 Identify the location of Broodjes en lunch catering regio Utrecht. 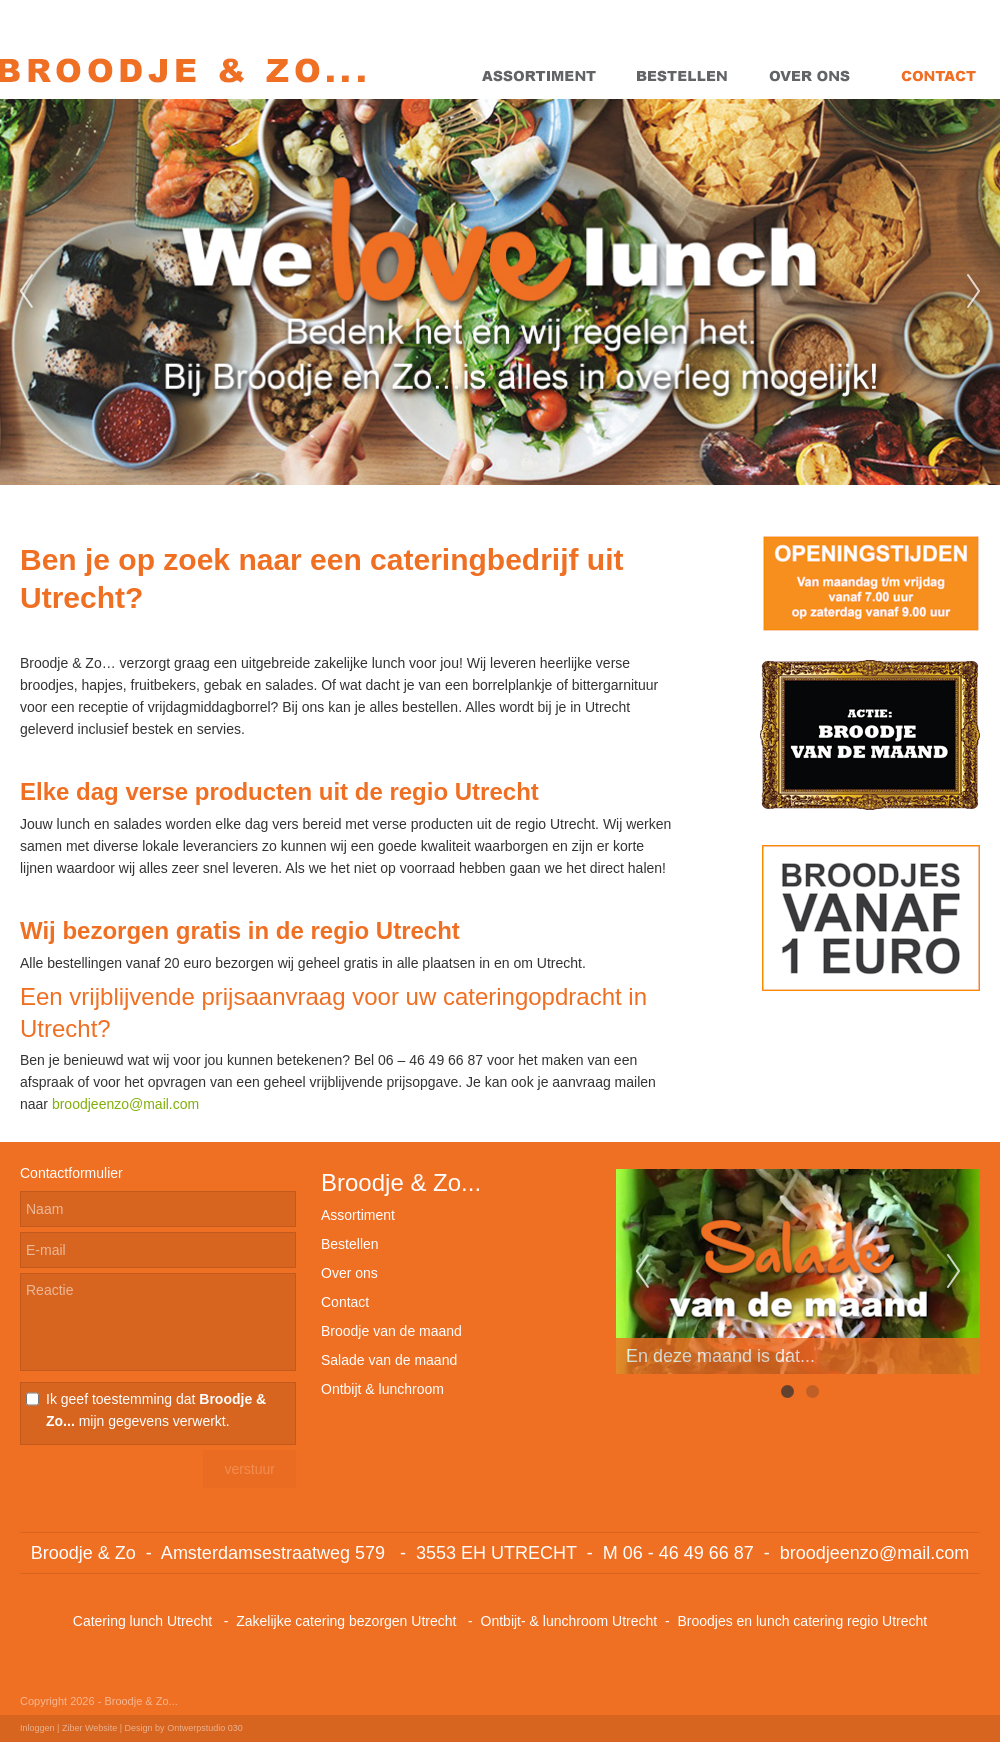
(802, 1621).